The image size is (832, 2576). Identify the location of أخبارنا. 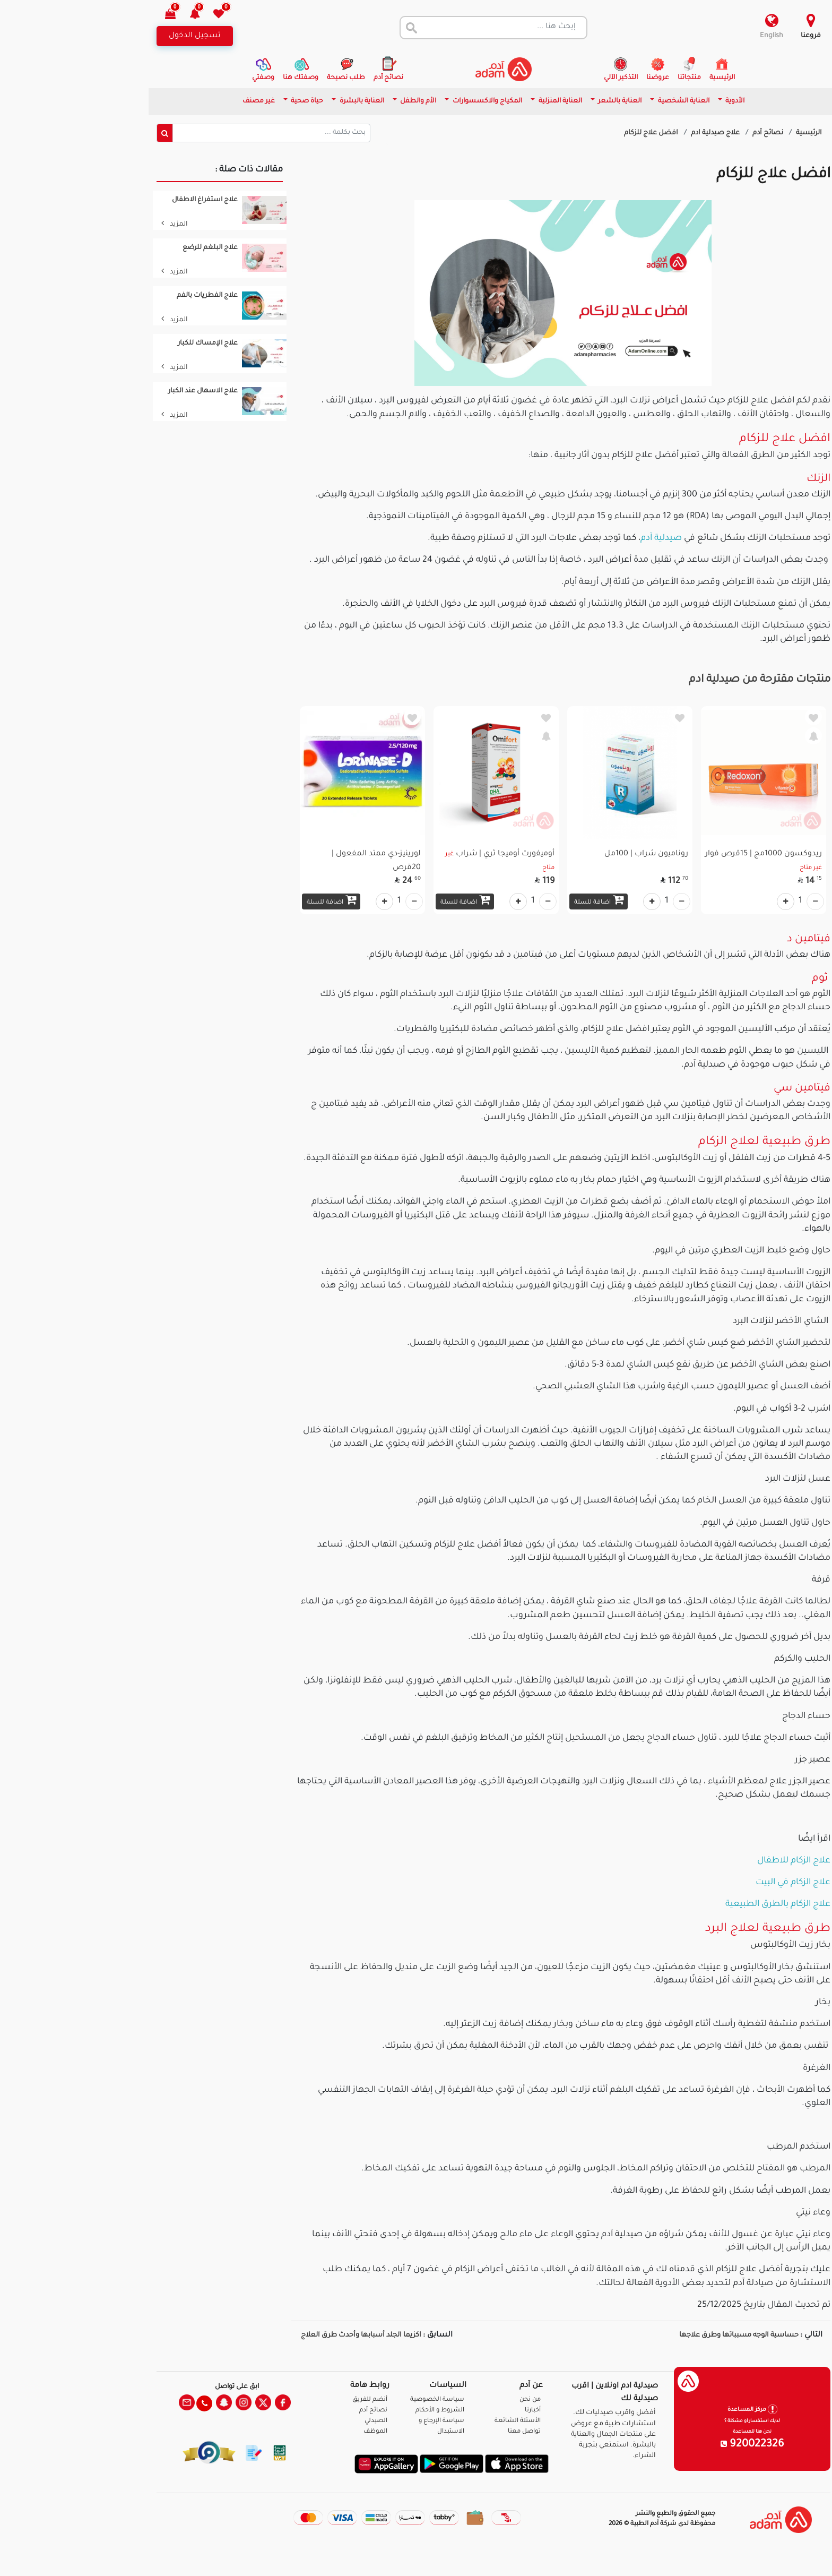
(455, 2410).